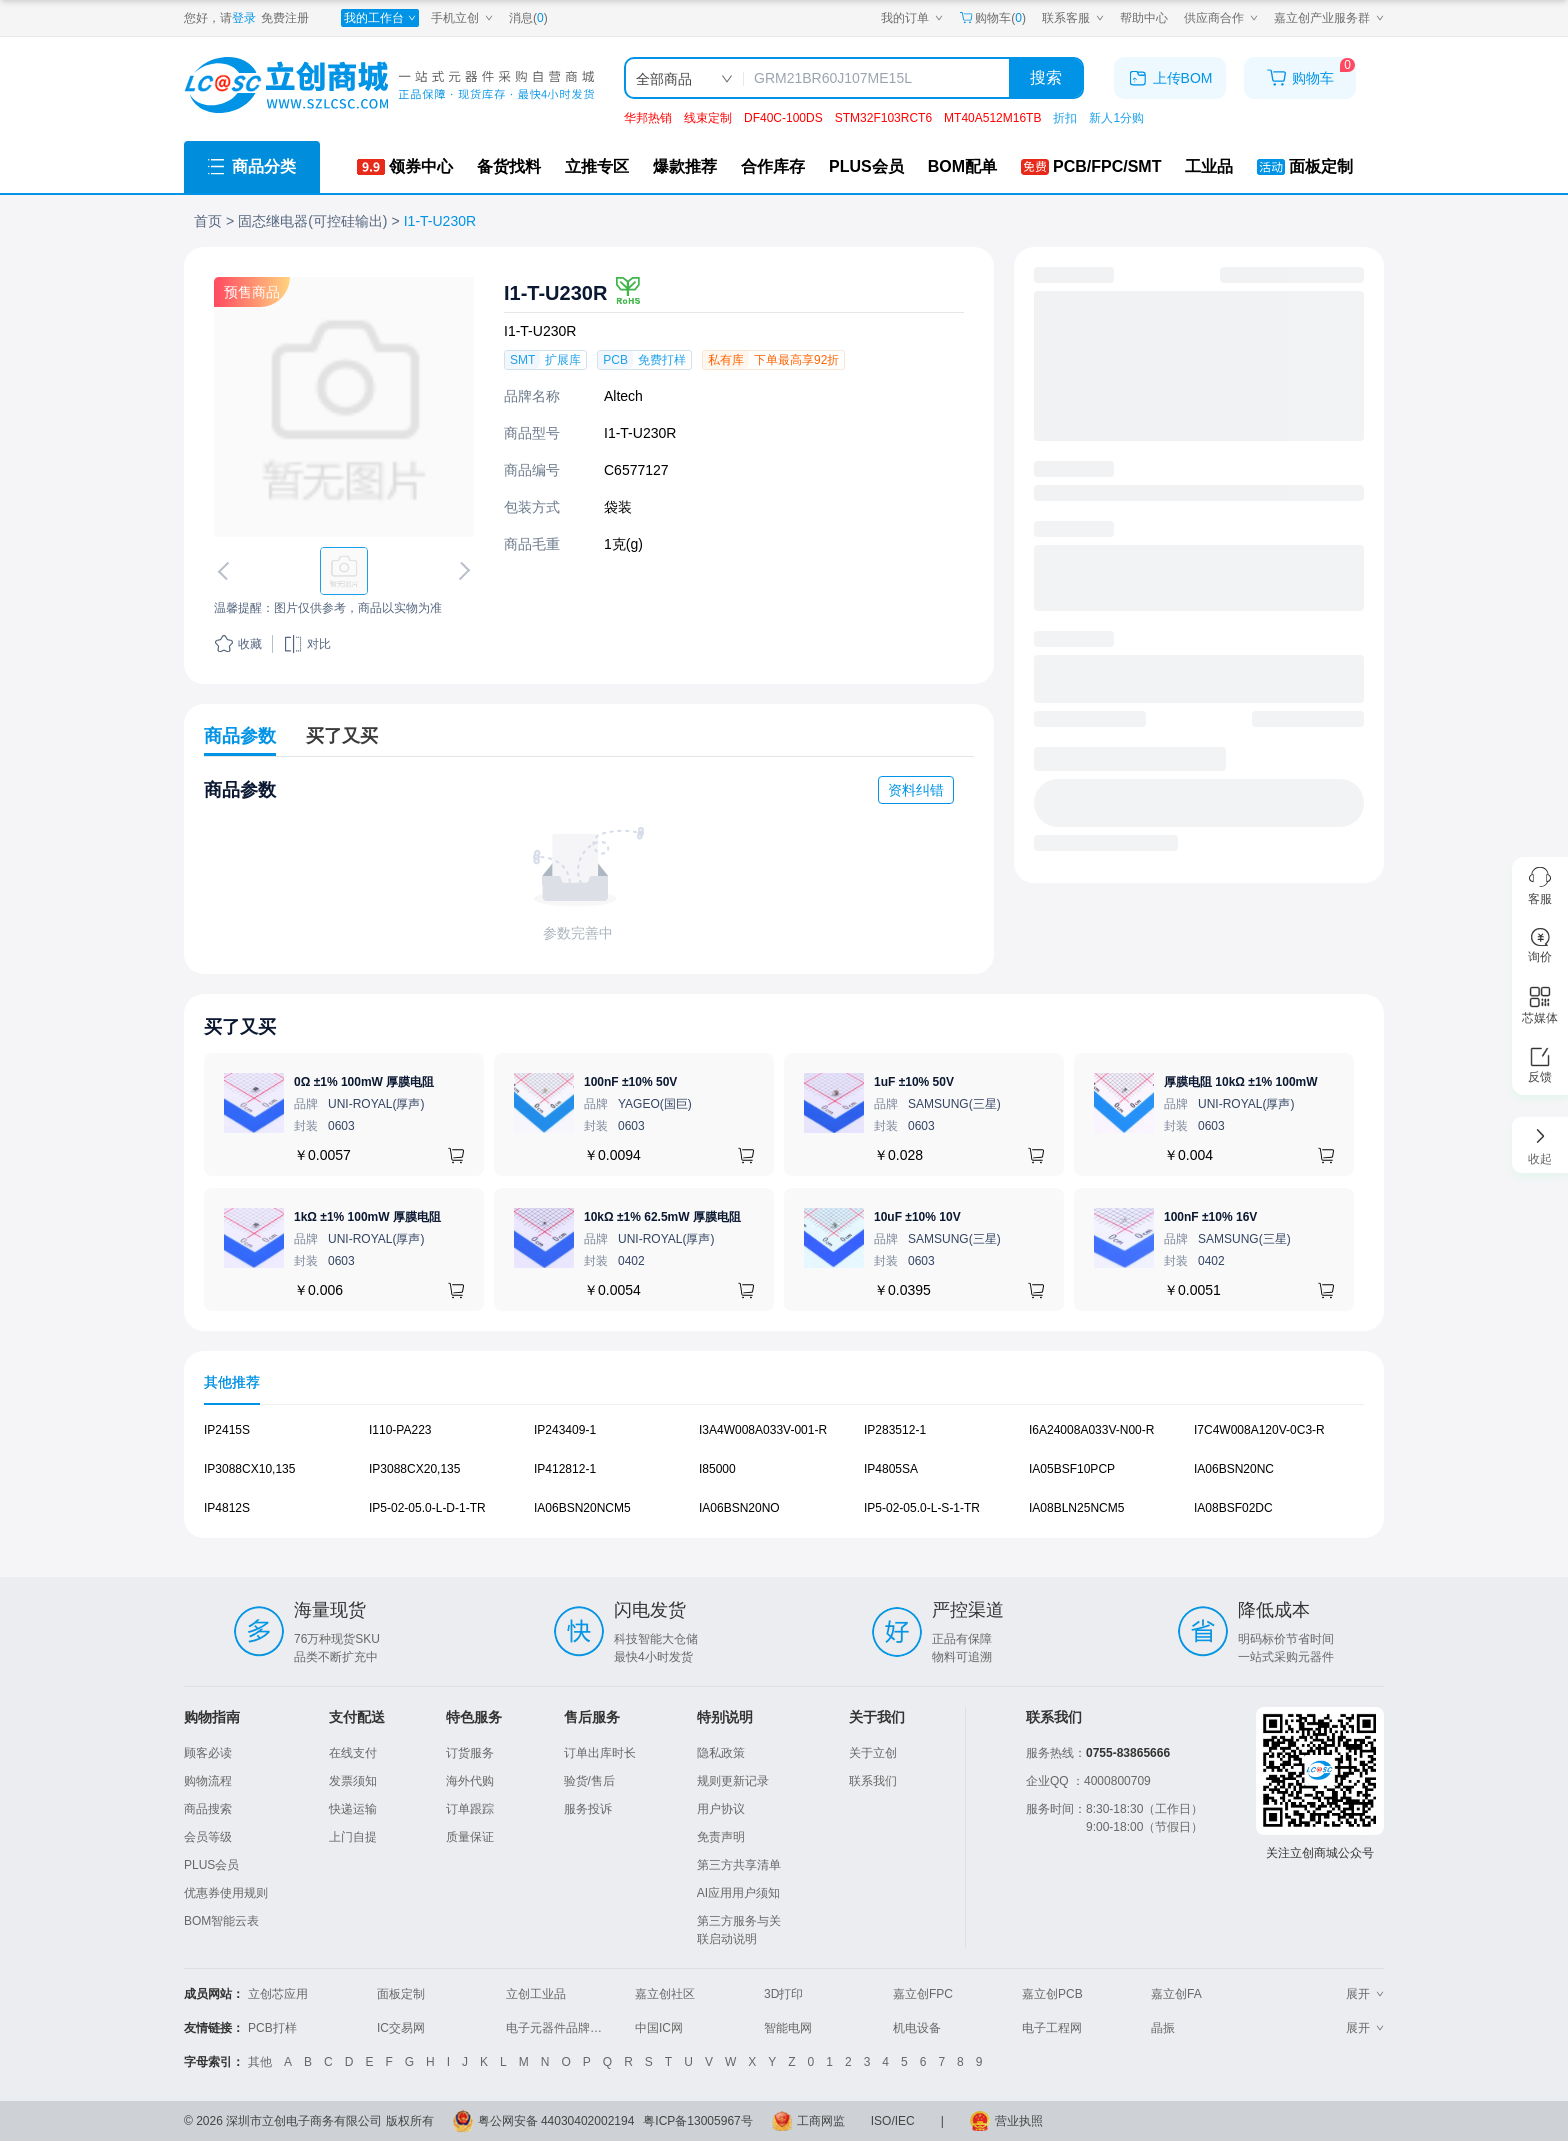  Describe the element at coordinates (738, 1893) in the screenshot. I see `AI应用用户须知` at that location.